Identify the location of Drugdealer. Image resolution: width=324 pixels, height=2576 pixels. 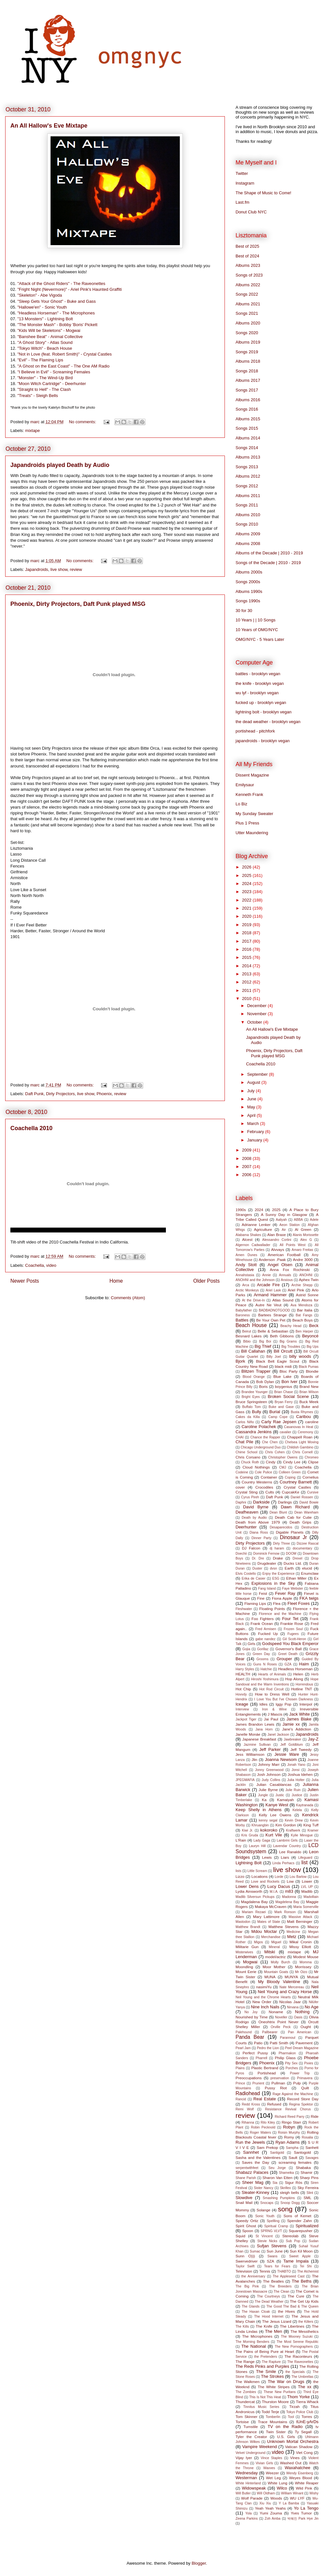
(267, 1563).